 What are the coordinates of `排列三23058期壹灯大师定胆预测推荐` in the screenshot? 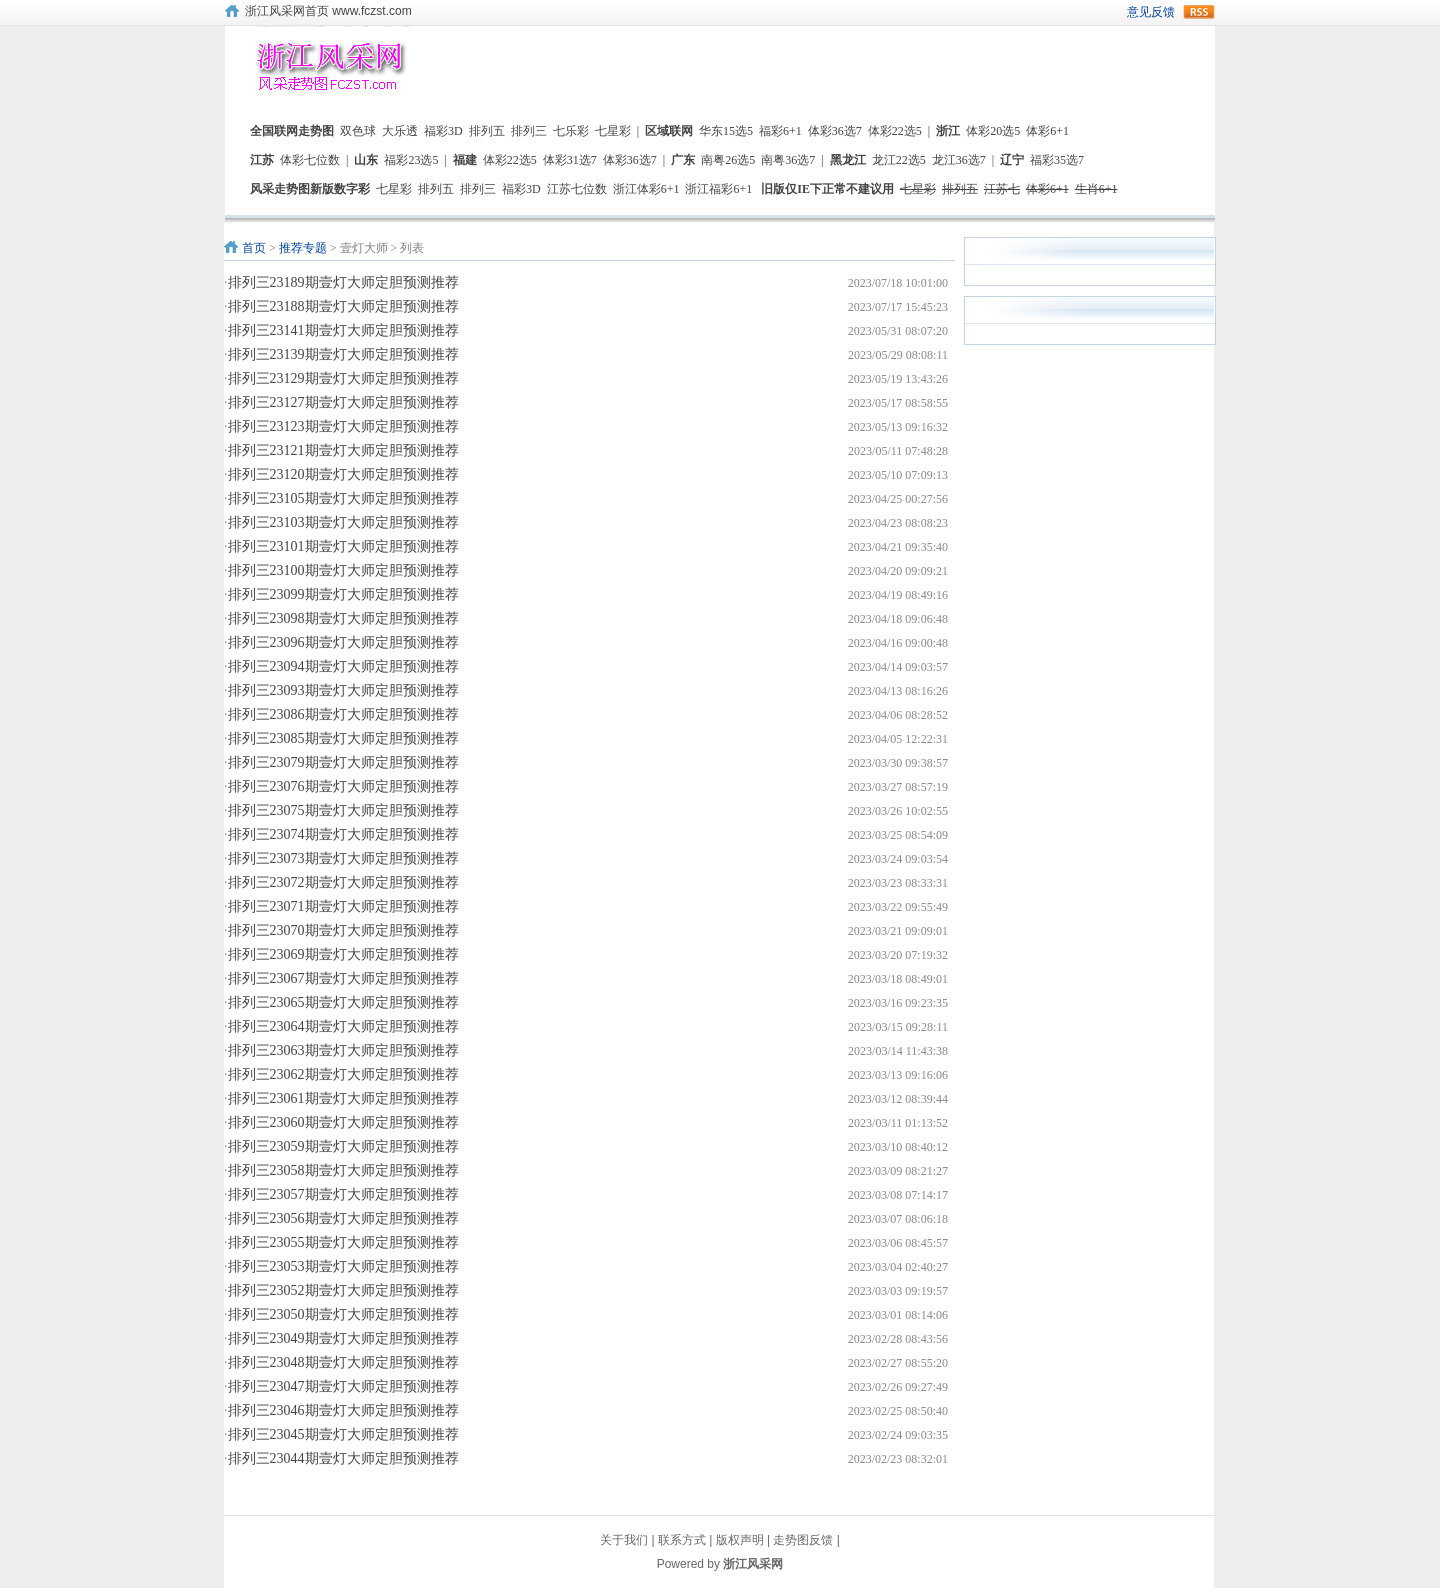 It's located at (343, 1170).